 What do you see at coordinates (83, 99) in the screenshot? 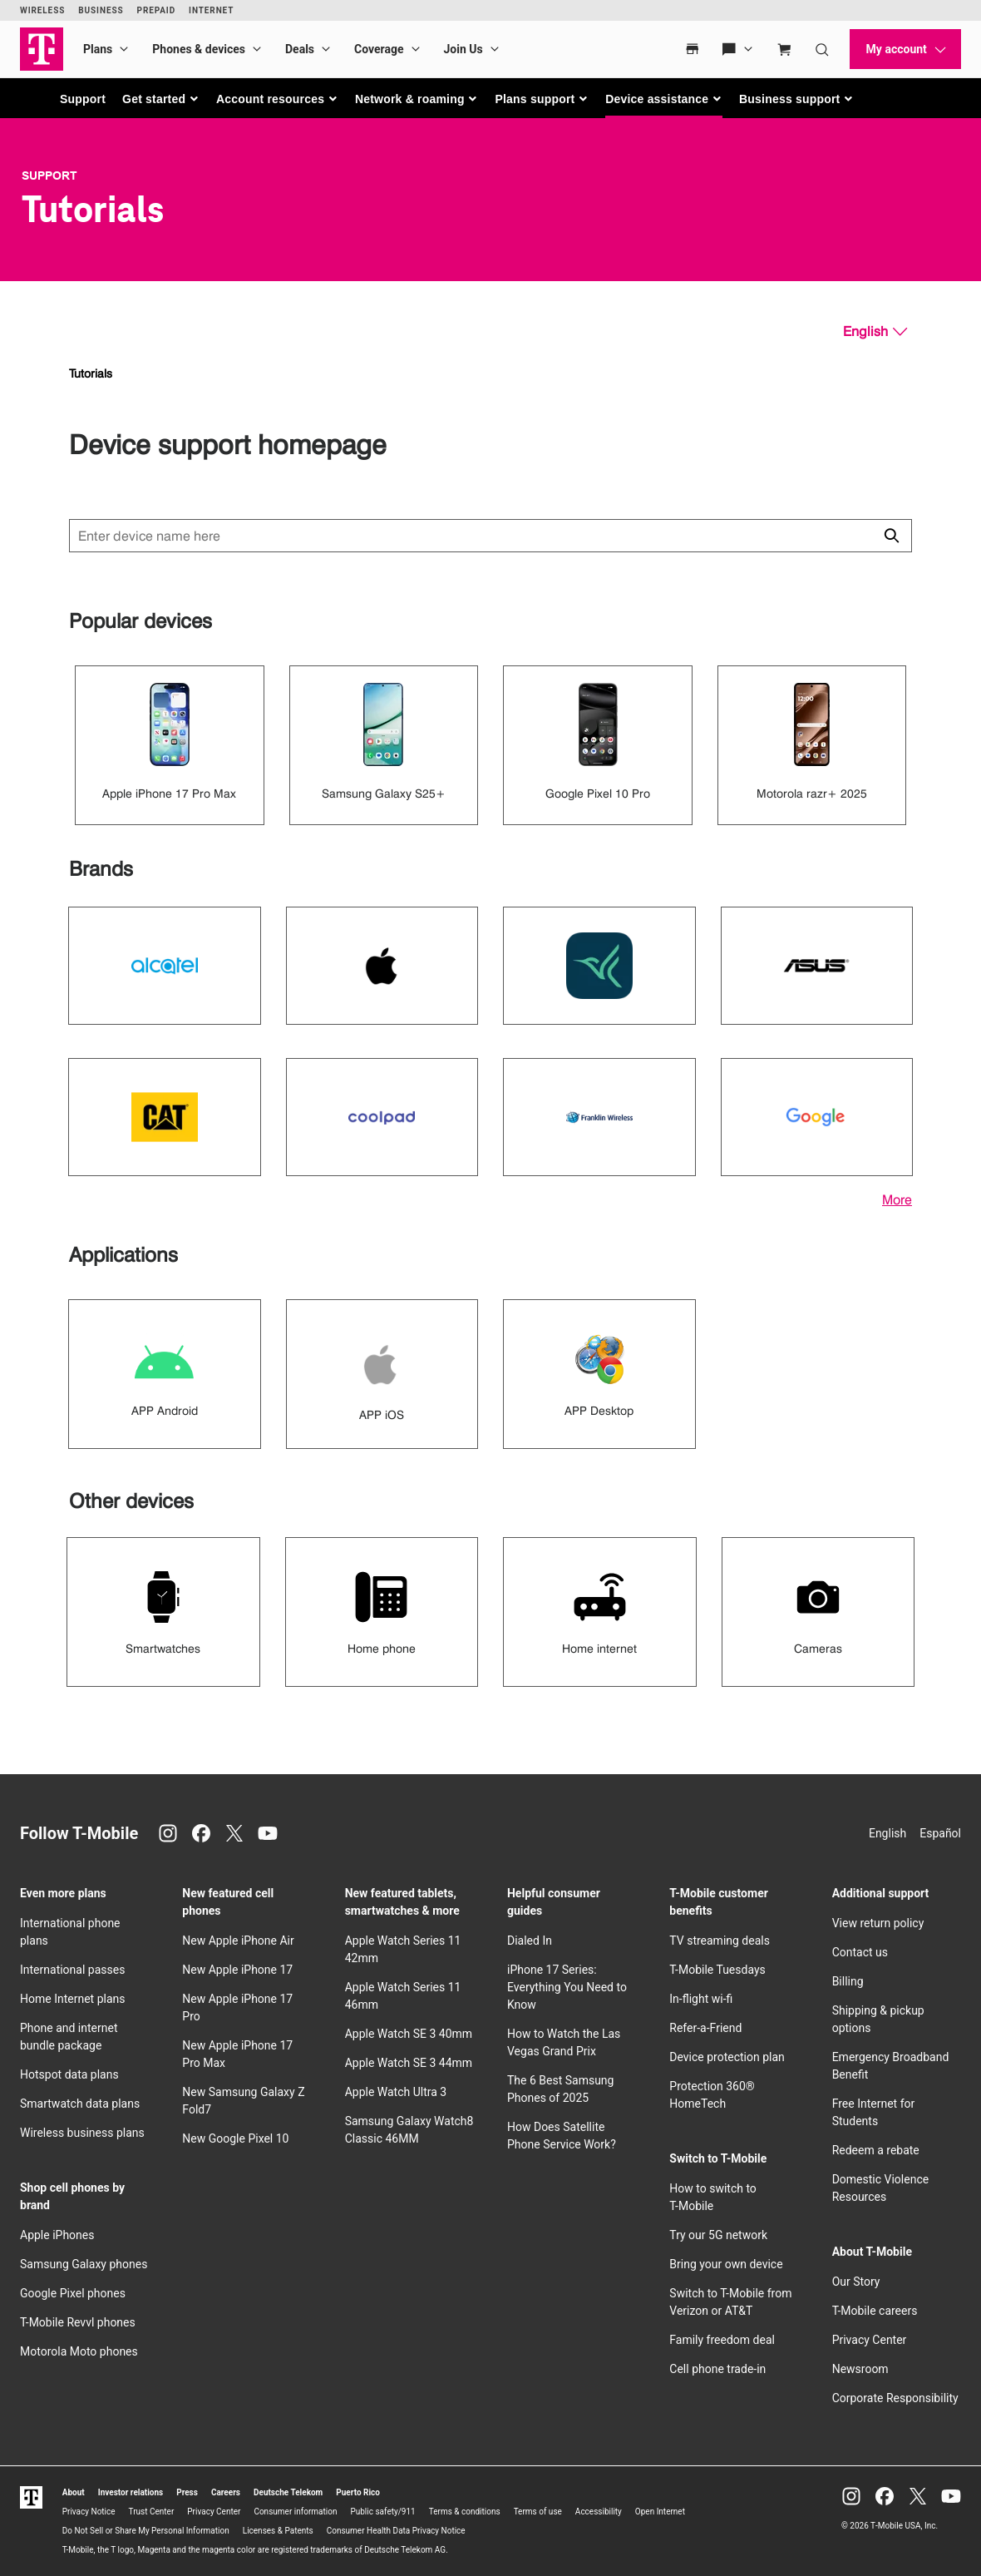
I see `Support` at bounding box center [83, 99].